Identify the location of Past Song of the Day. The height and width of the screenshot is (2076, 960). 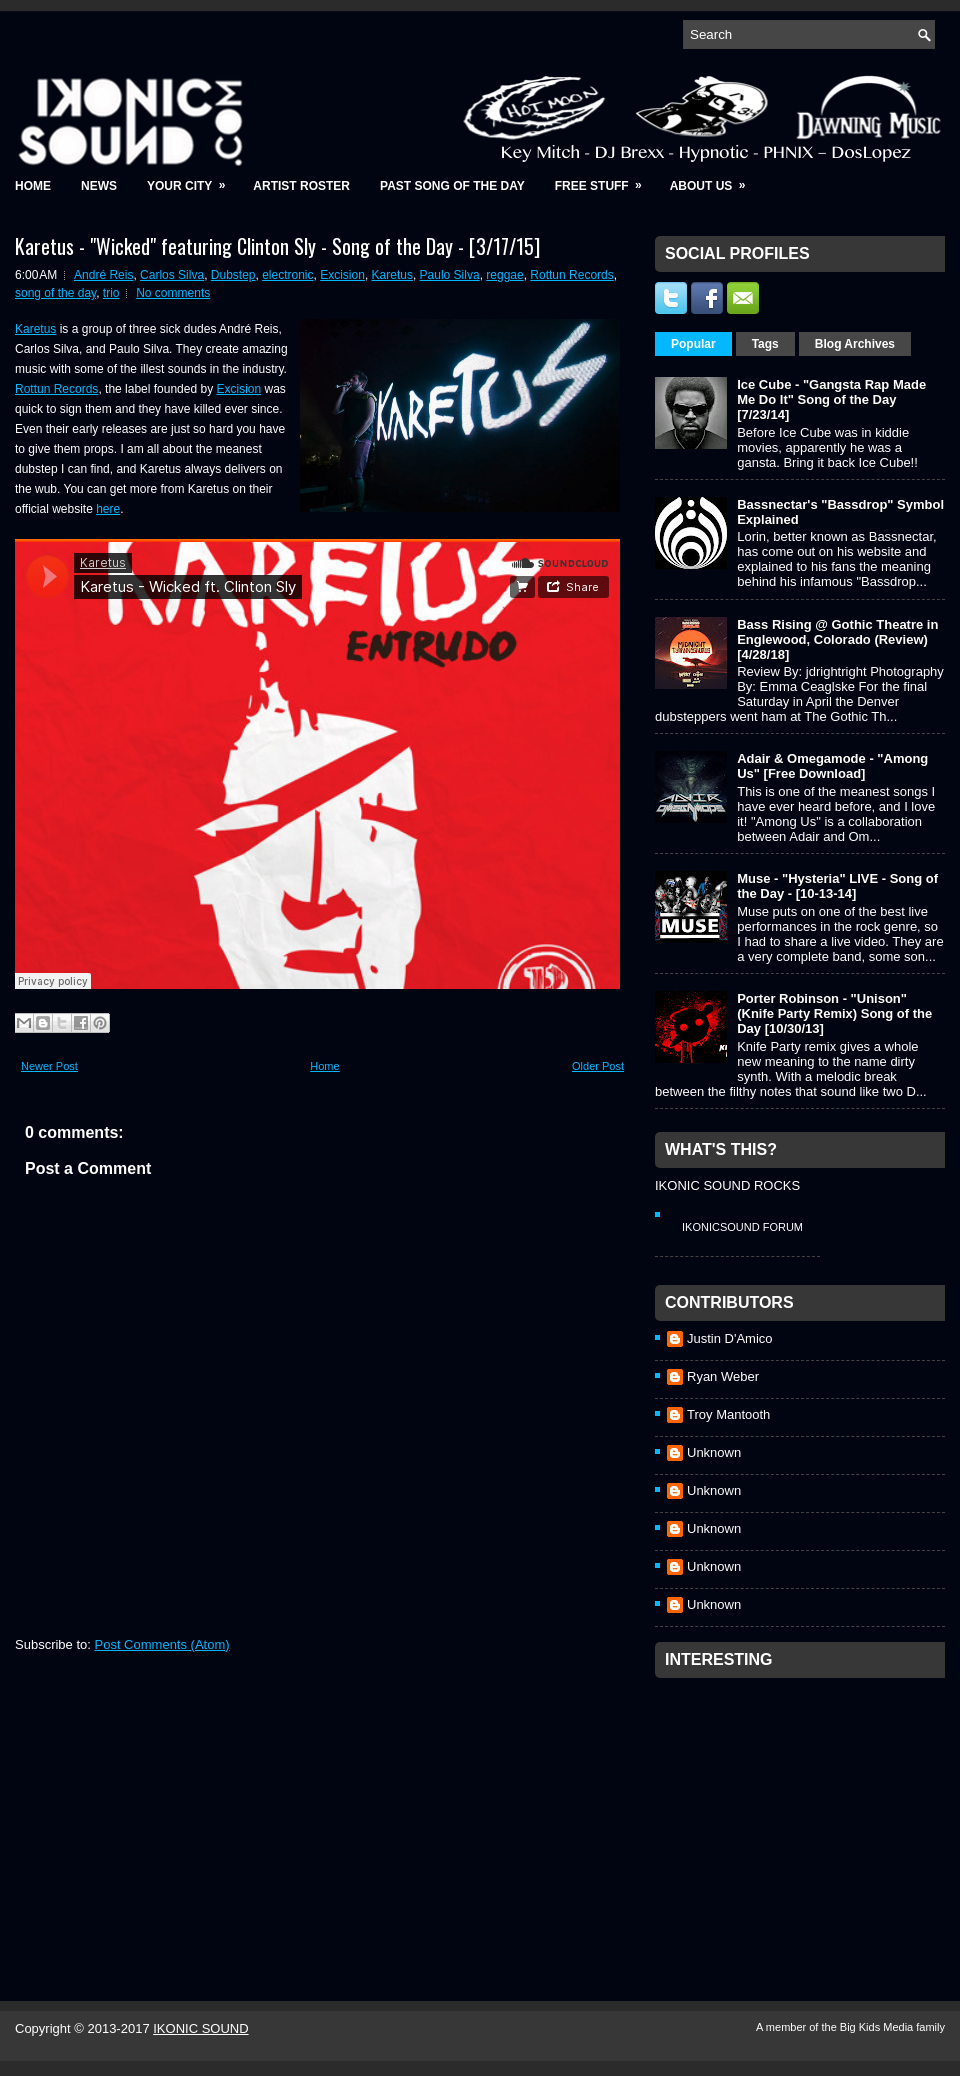
(452, 186).